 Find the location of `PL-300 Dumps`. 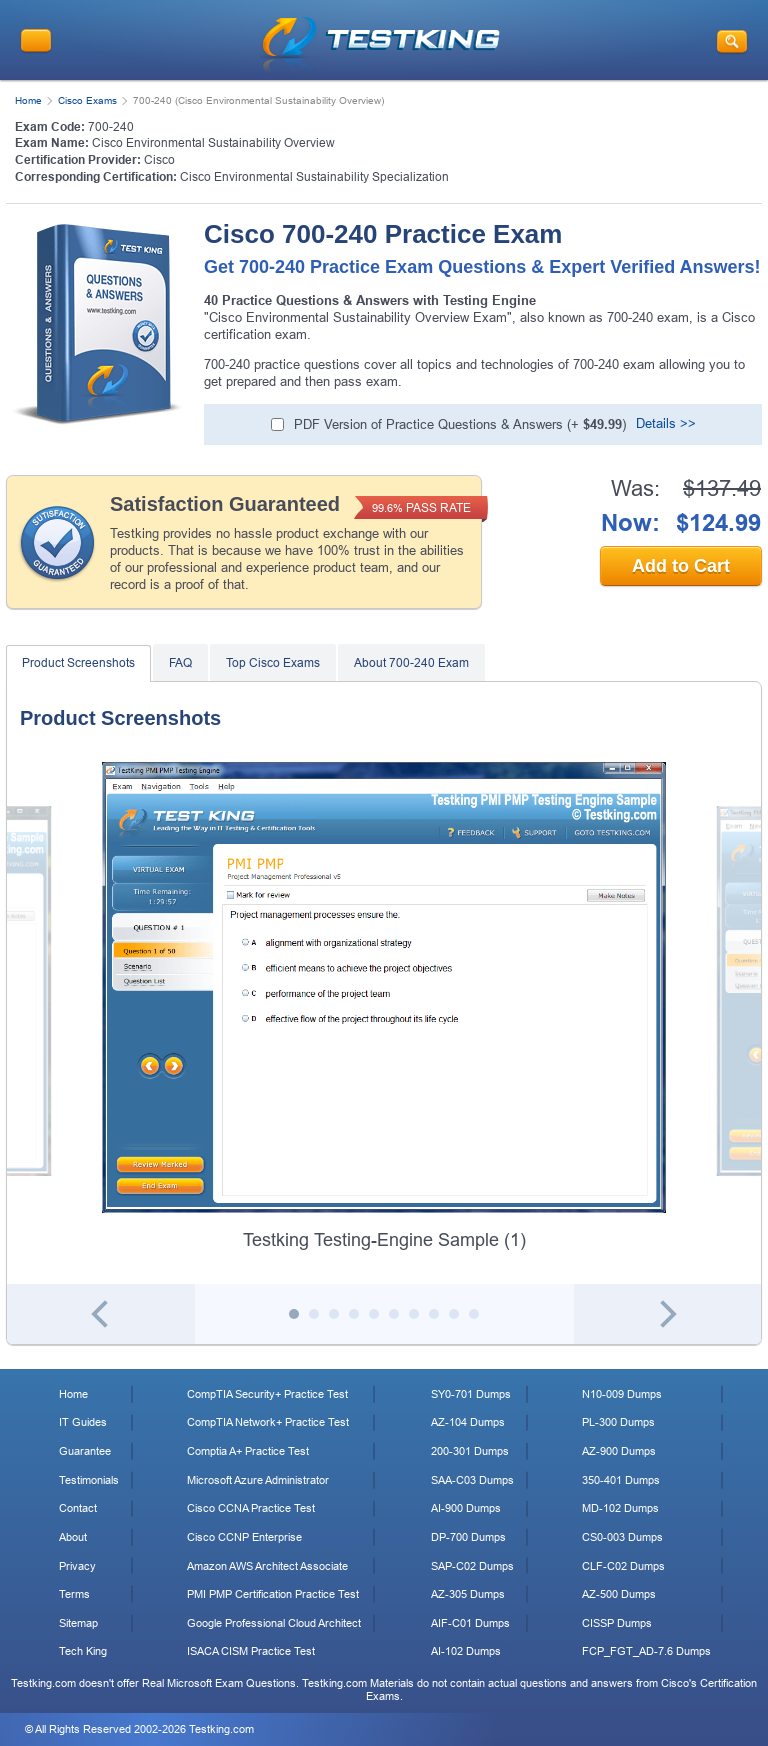

PL-300 Dumps is located at coordinates (618, 1422).